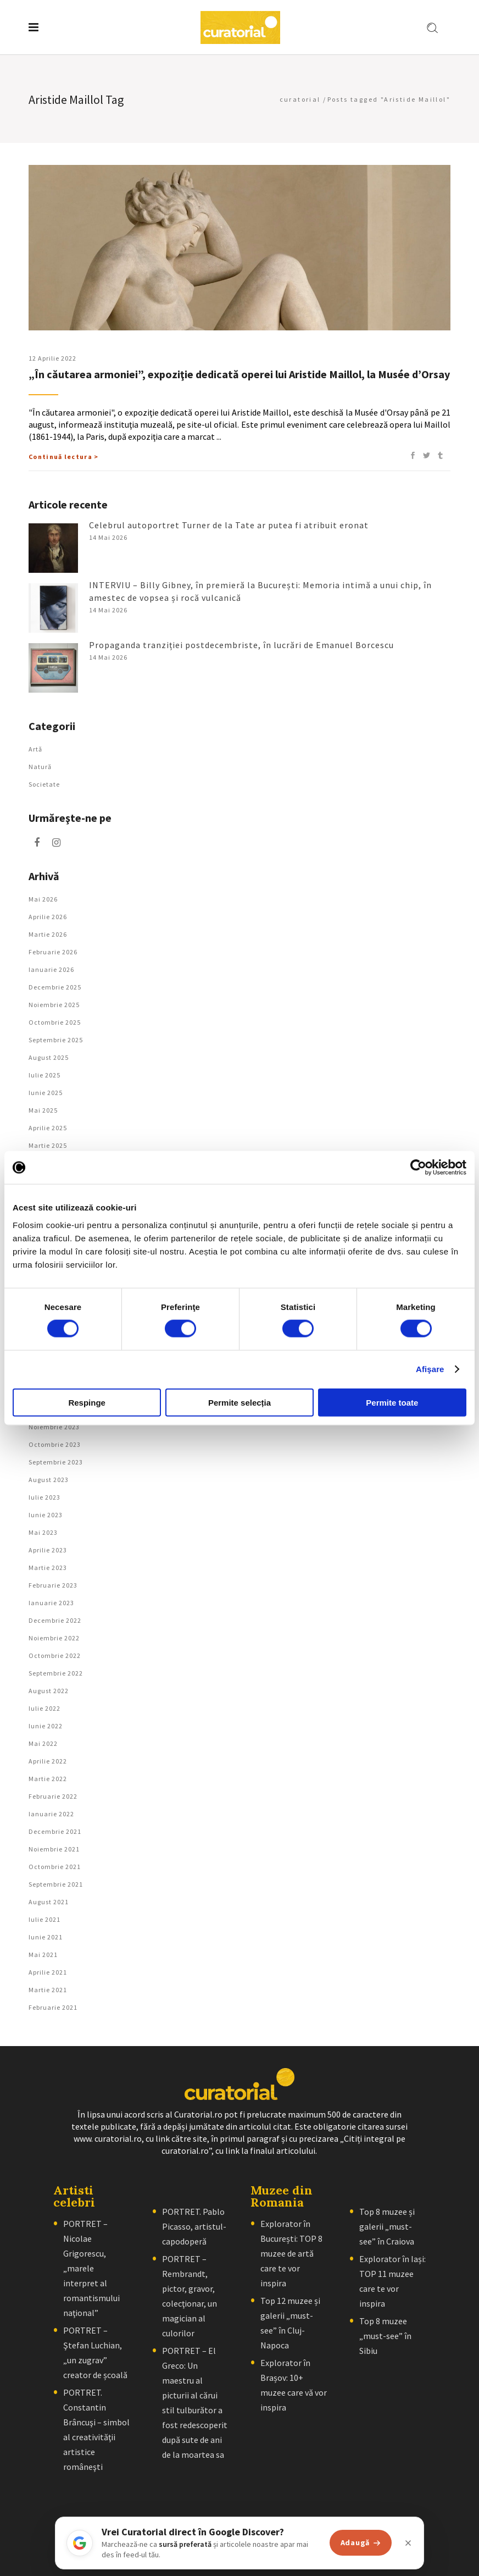  I want to click on noiembrie 2022, so click(54, 1638).